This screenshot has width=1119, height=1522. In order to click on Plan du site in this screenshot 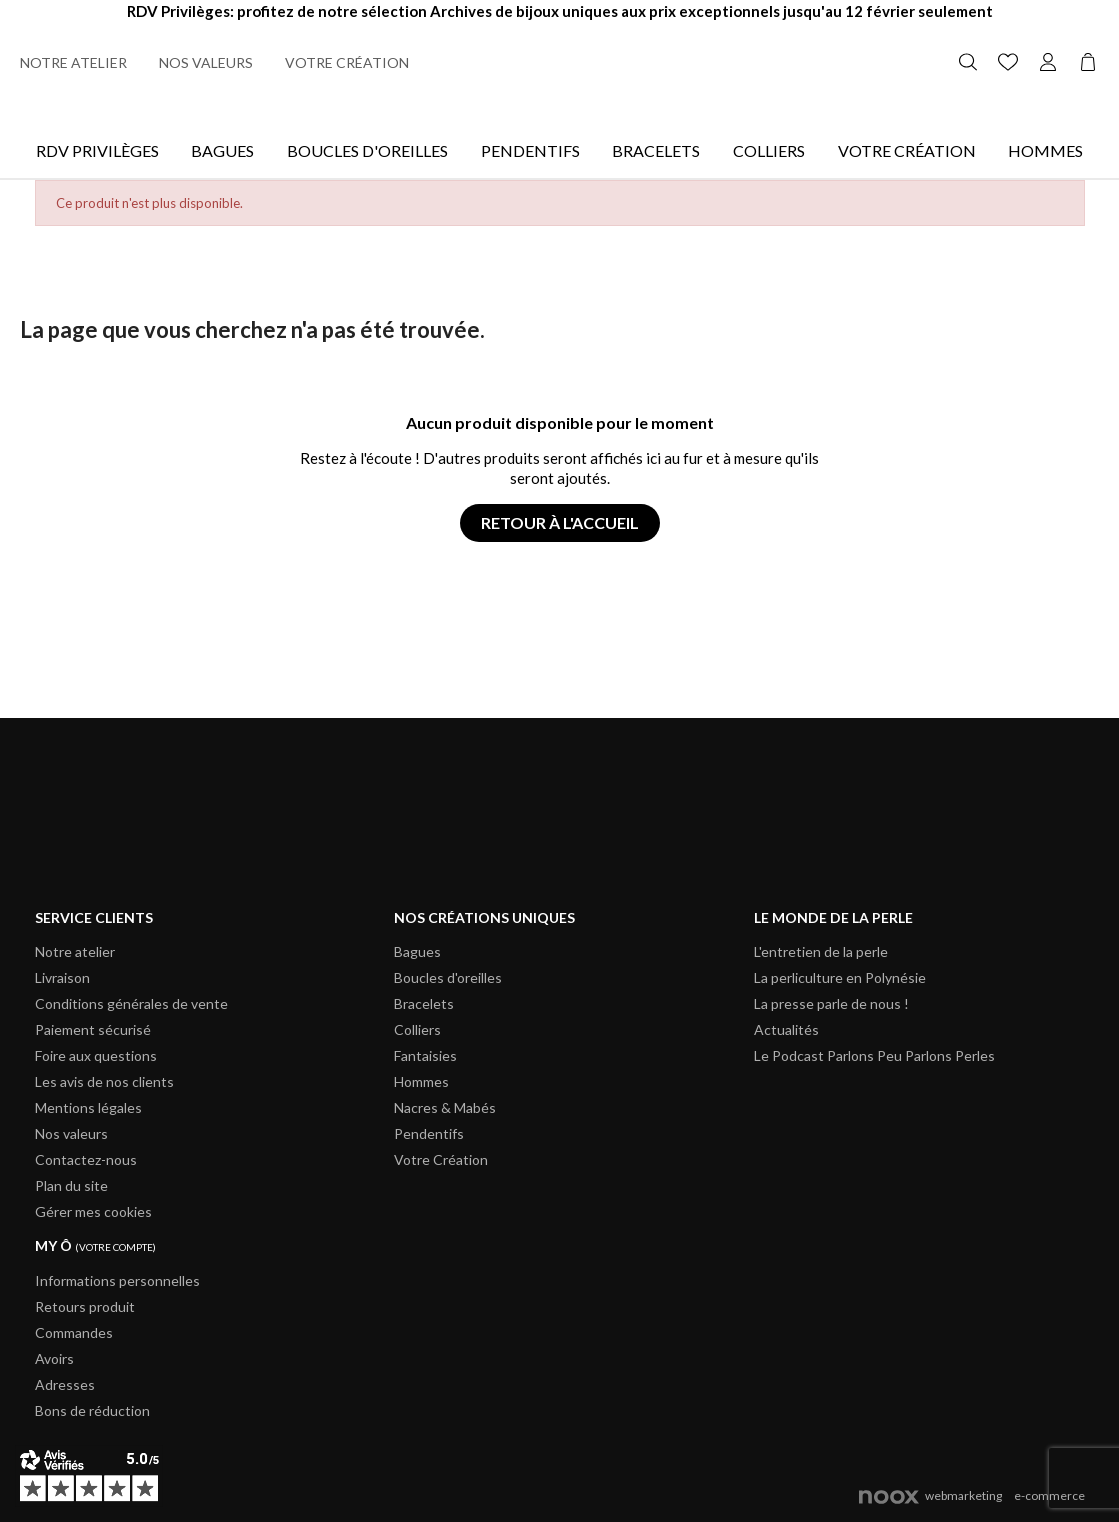, I will do `click(71, 1185)`.